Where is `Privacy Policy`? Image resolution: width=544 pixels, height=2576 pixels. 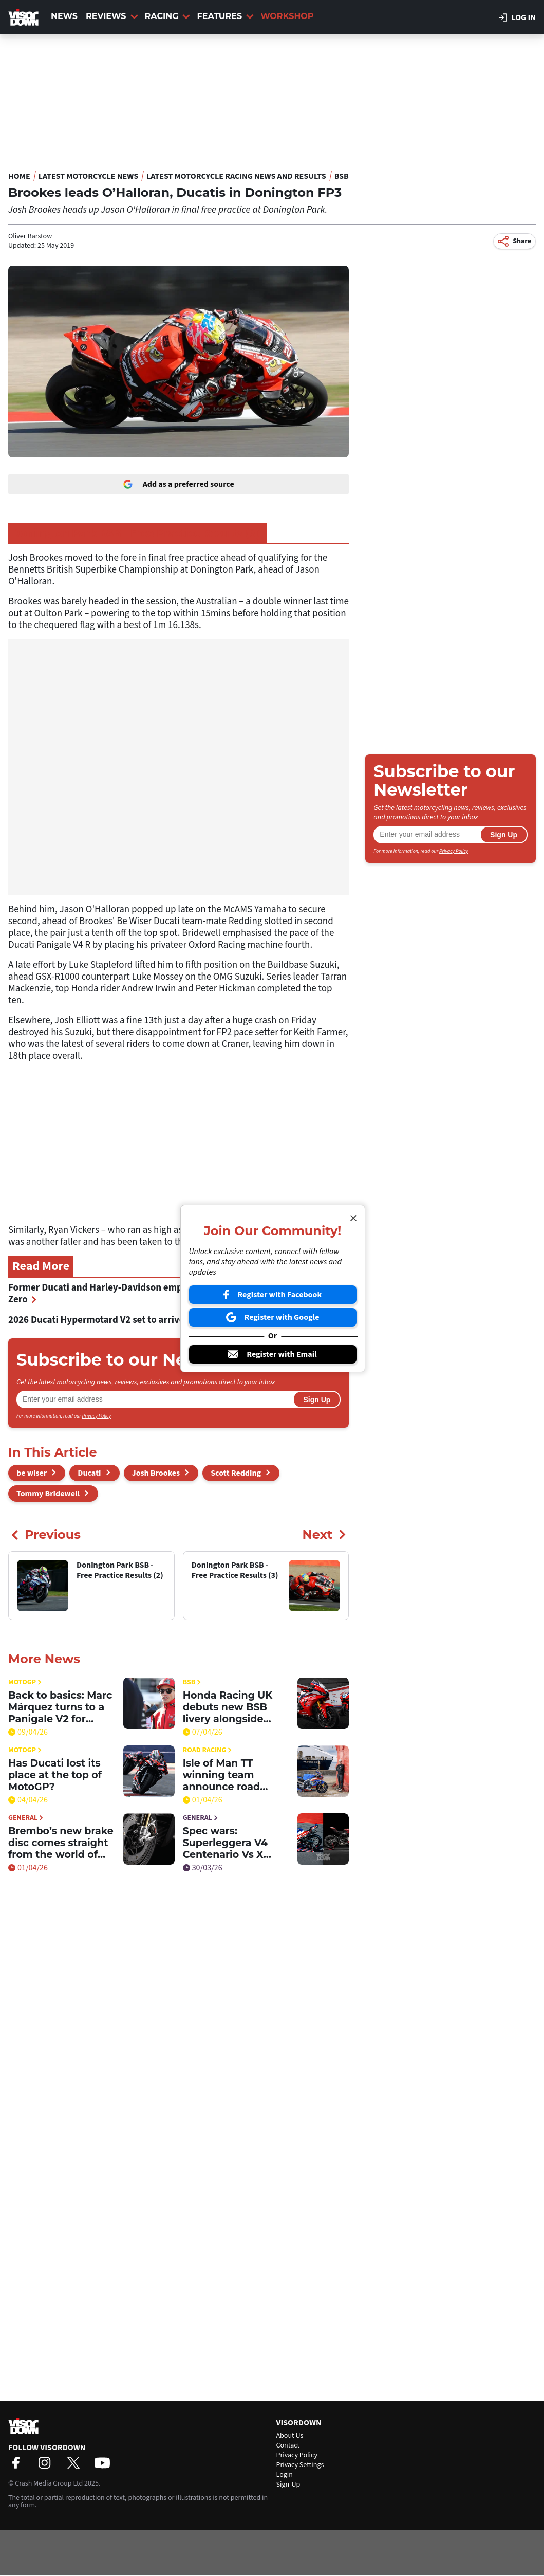
Privacy Policy is located at coordinates (96, 1416).